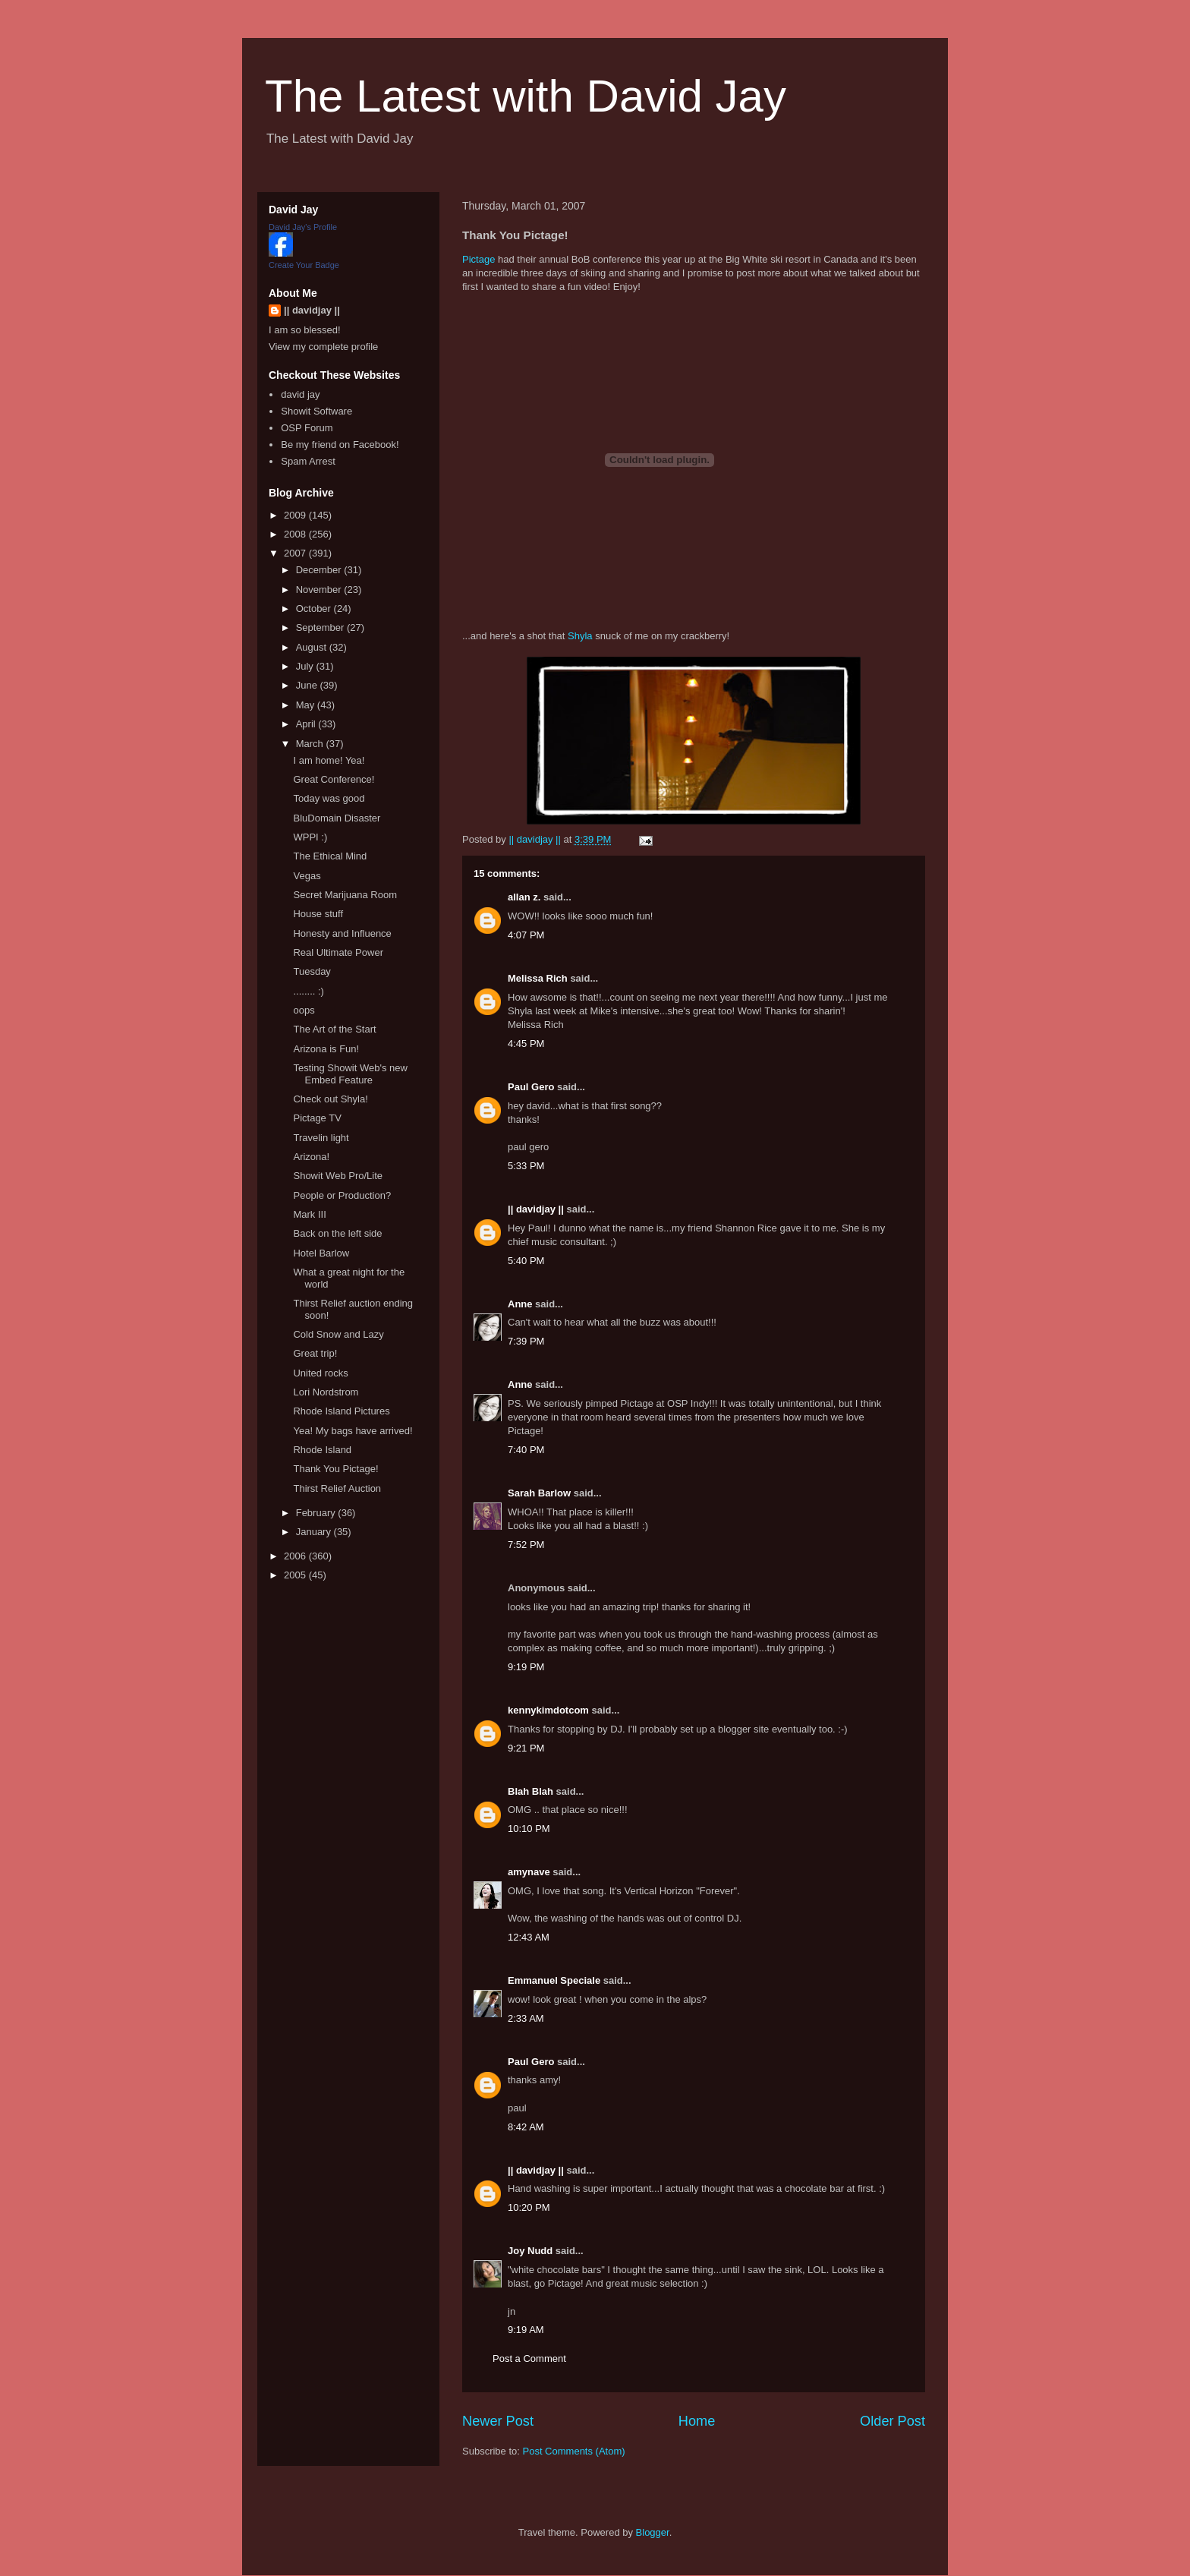 Image resolution: width=1190 pixels, height=2576 pixels. What do you see at coordinates (526, 1667) in the screenshot?
I see `9:19 PM` at bounding box center [526, 1667].